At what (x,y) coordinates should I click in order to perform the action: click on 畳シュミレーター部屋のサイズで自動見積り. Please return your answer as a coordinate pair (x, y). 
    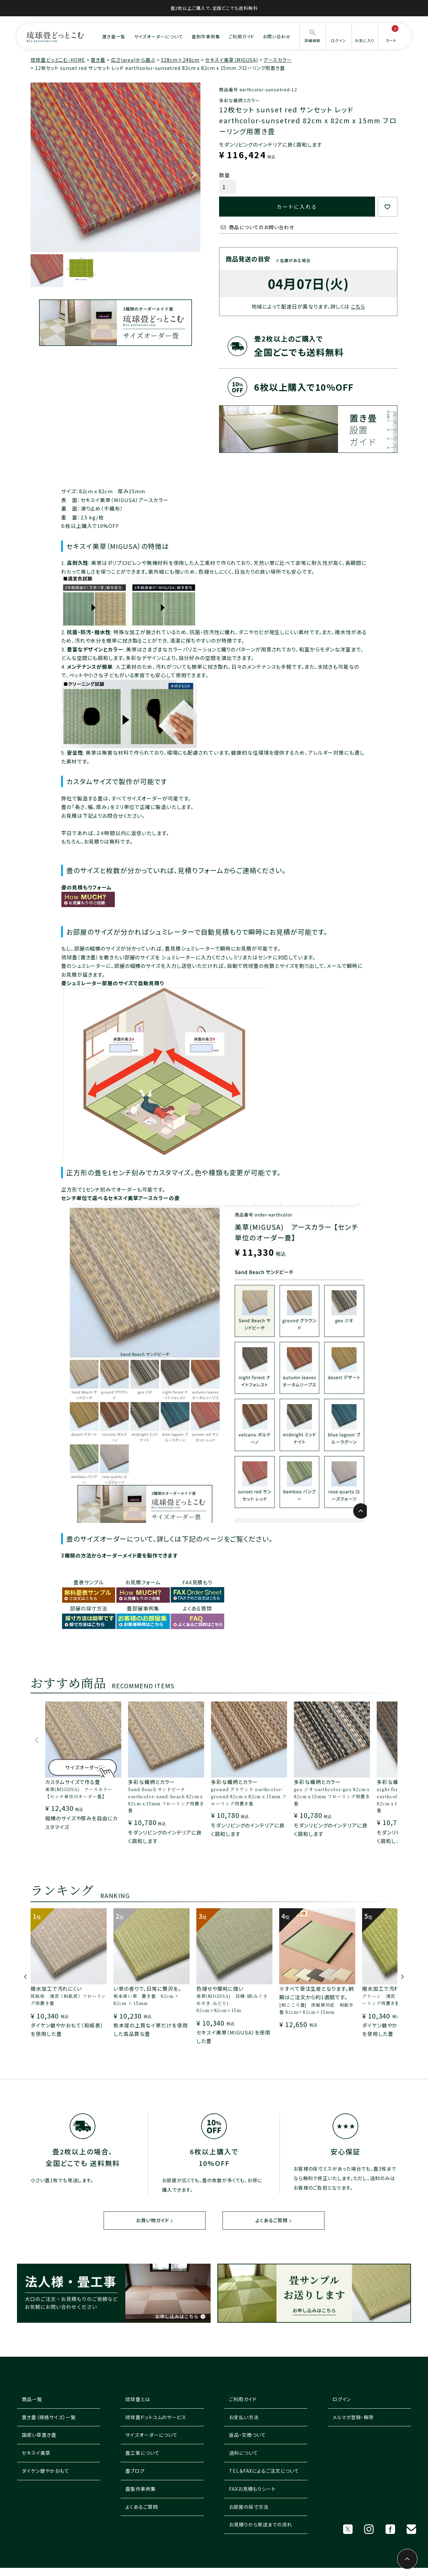
    Looking at the image, I should click on (112, 983).